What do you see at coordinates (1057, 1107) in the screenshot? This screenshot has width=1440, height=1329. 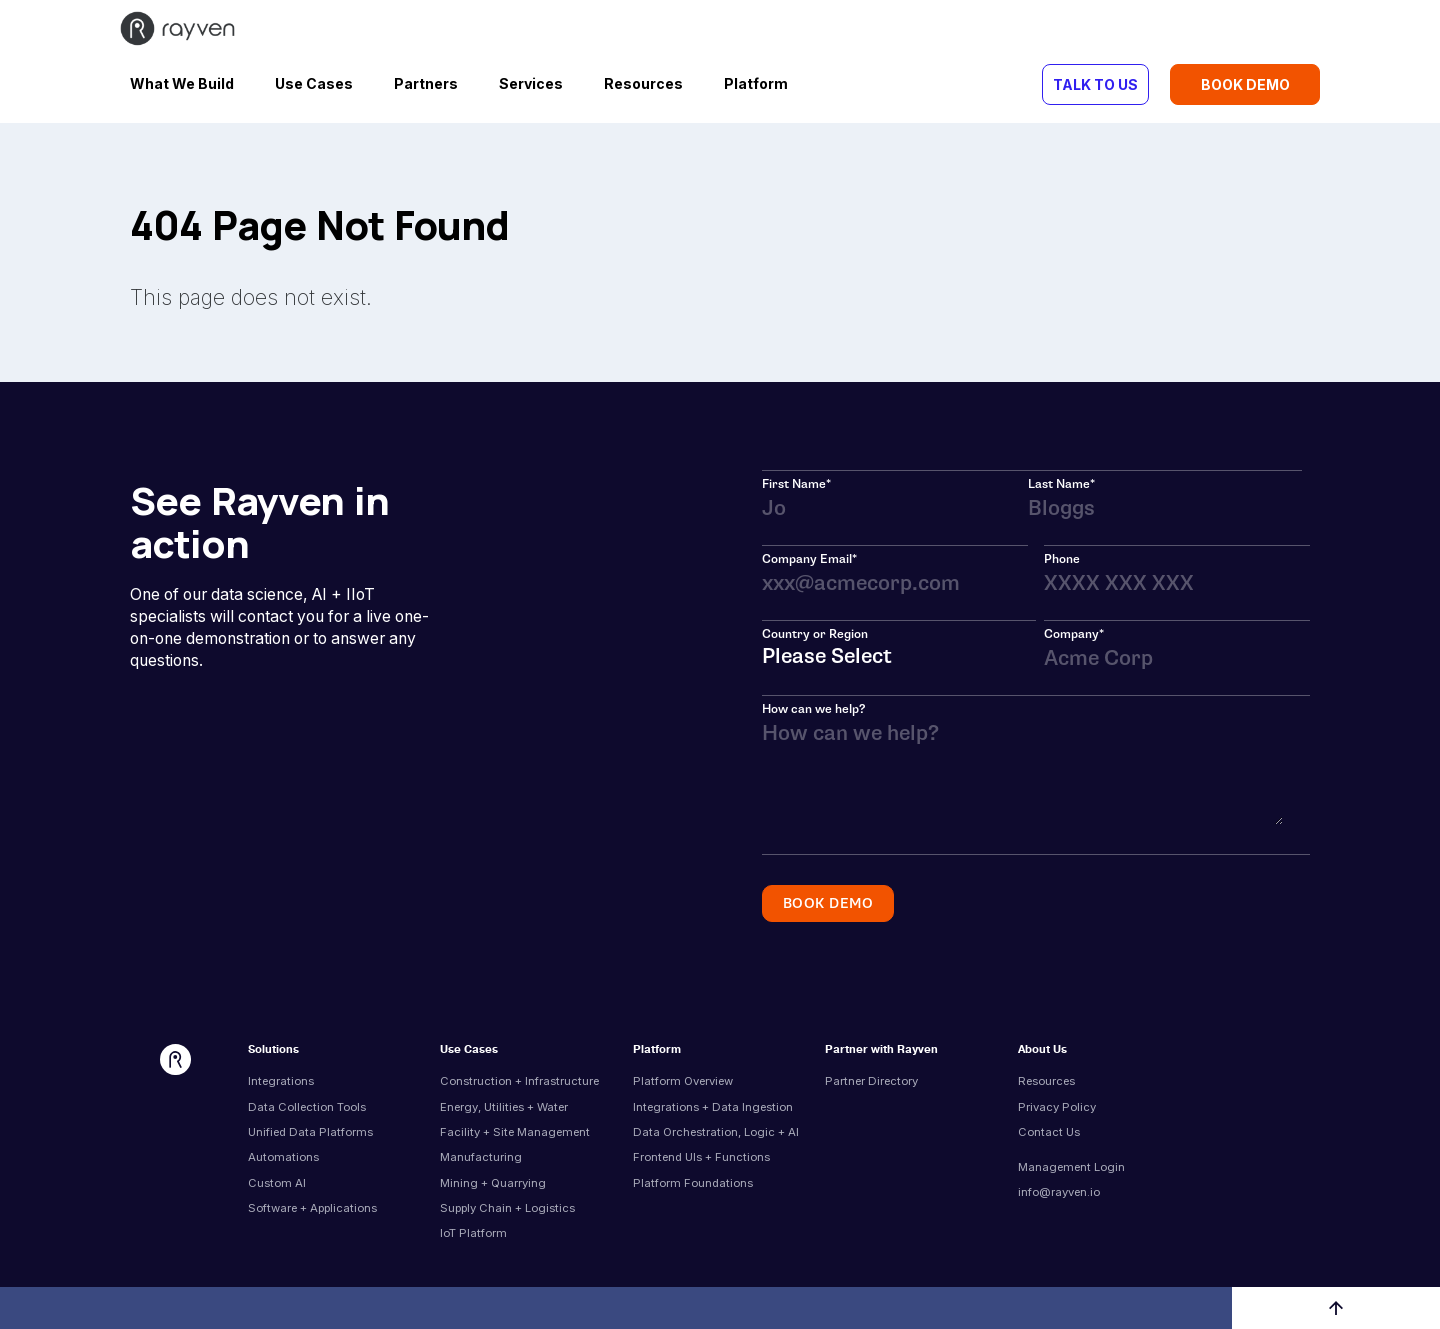 I see `Privacy Policy [menuitem]` at bounding box center [1057, 1107].